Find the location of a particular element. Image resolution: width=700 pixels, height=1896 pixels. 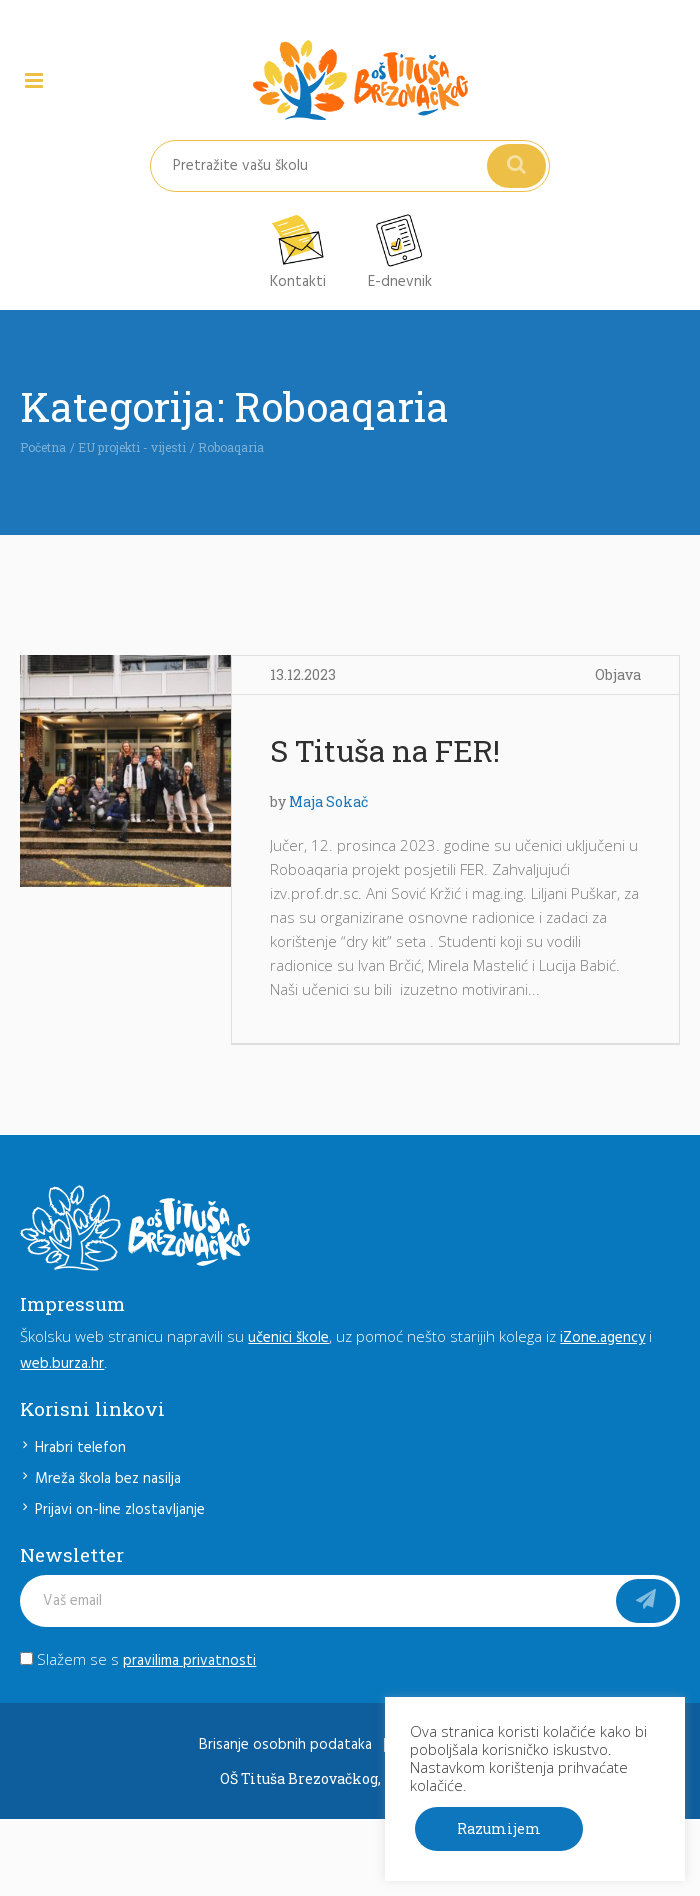

S Tituša na FER! is located at coordinates (385, 750).